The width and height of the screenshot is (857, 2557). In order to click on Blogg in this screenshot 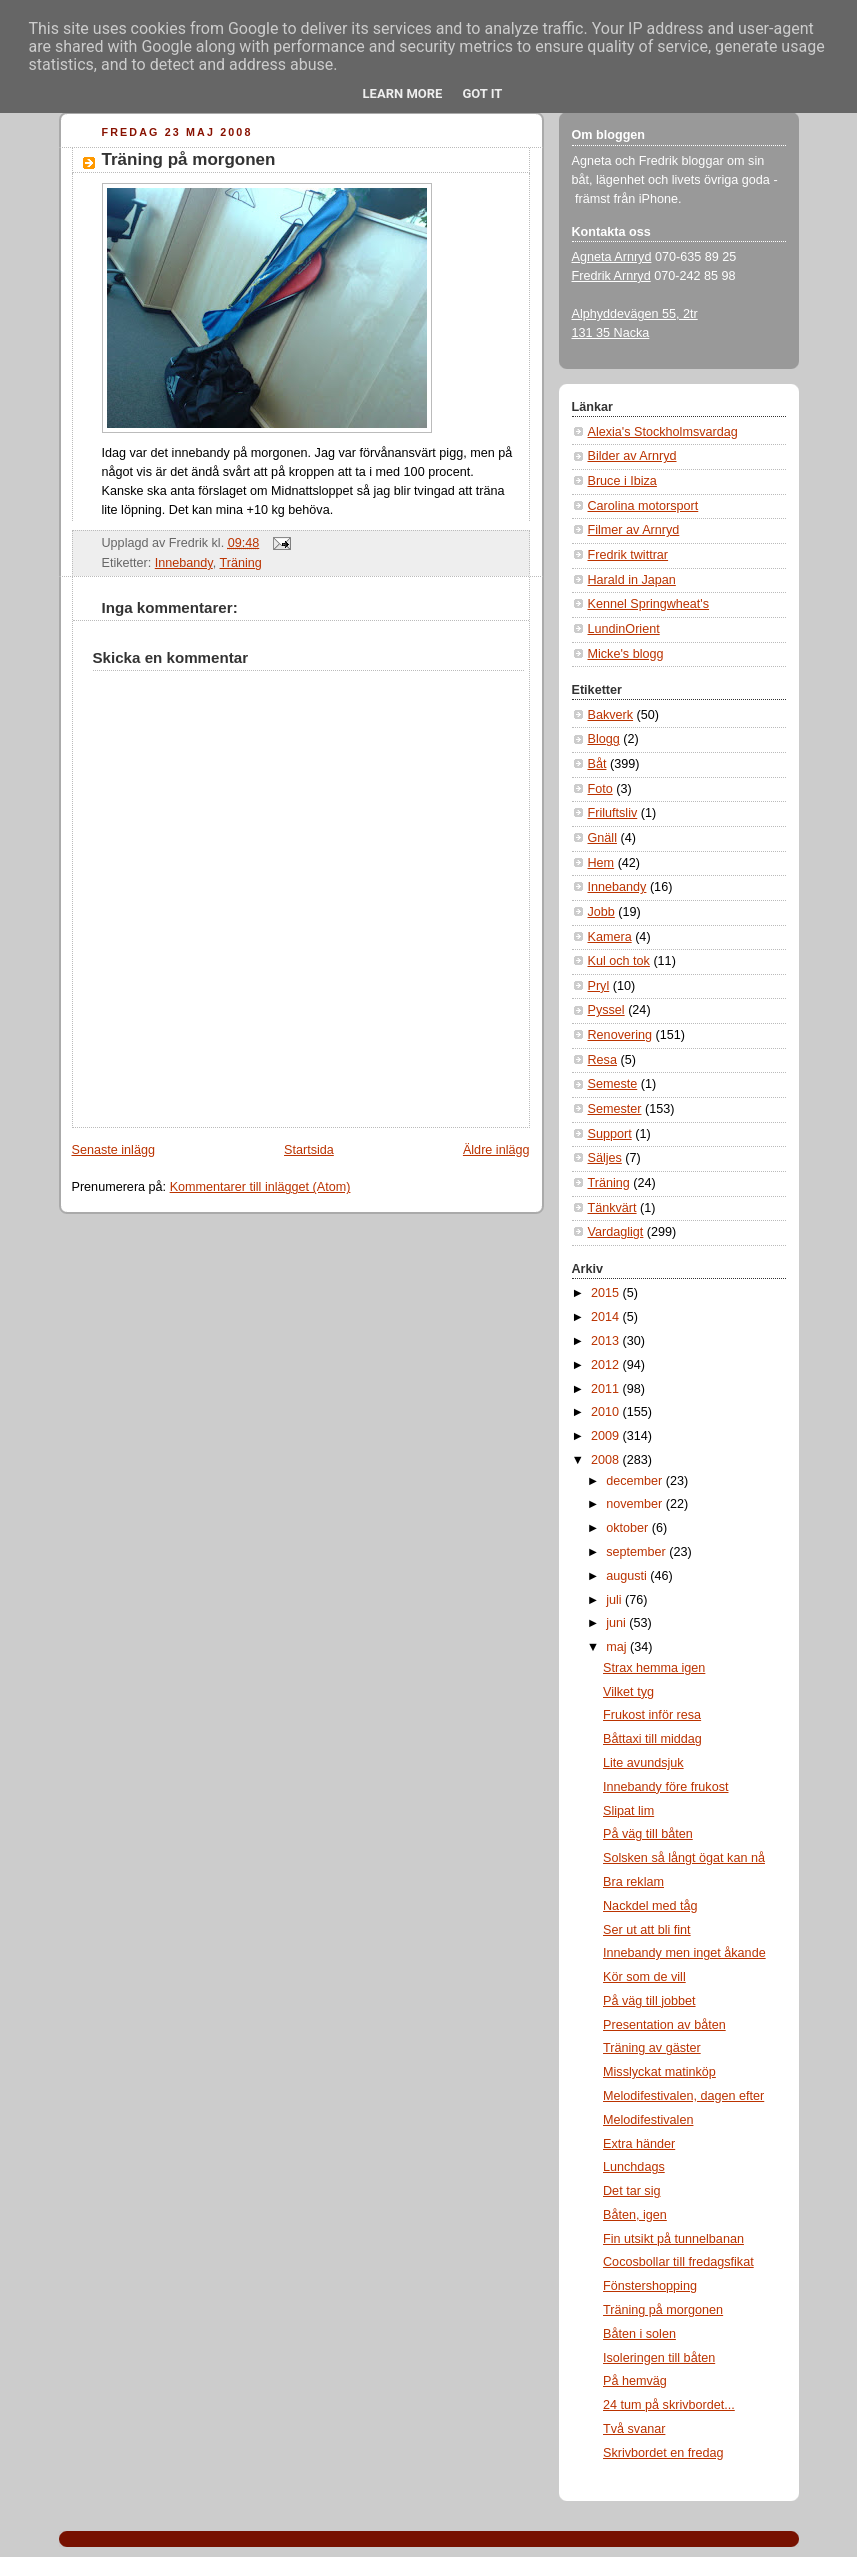, I will do `click(604, 739)`.